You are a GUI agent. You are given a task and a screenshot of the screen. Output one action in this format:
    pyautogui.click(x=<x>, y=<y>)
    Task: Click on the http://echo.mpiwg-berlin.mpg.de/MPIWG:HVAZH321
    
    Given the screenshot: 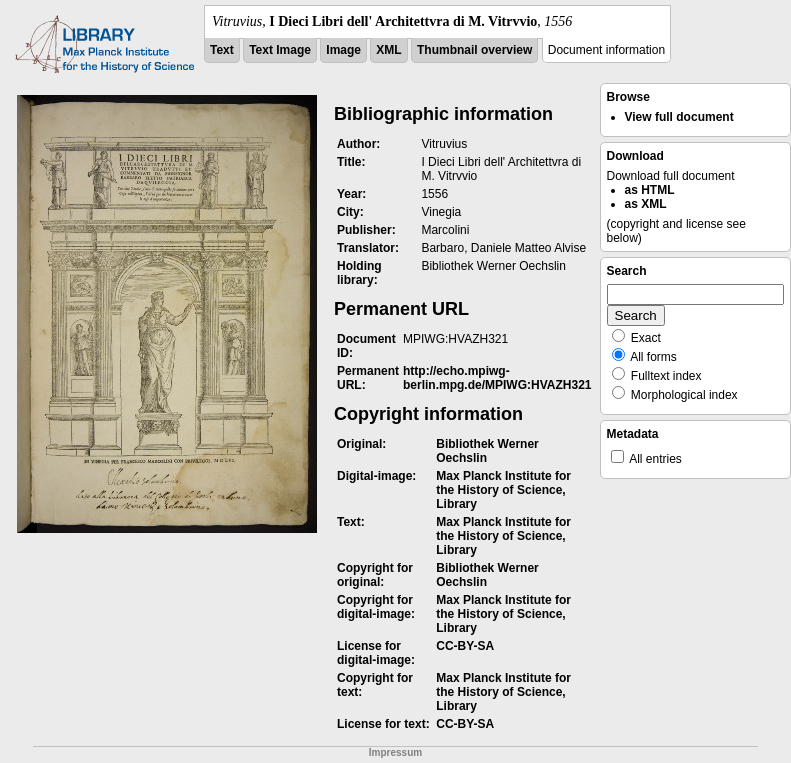 What is the action you would take?
    pyautogui.click(x=497, y=378)
    